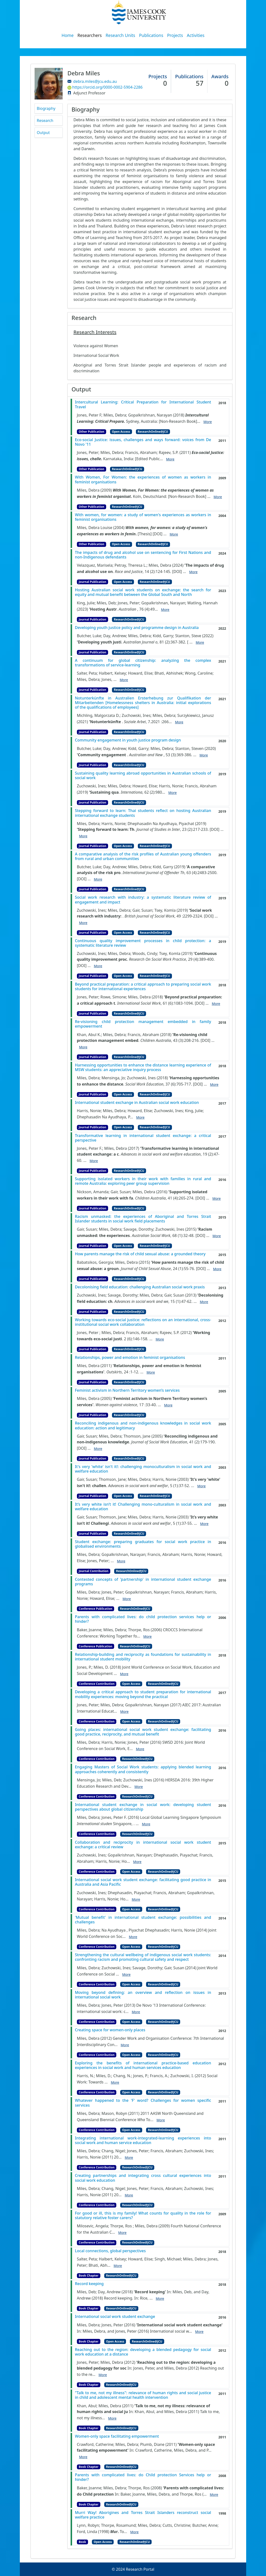 The height and width of the screenshot is (2576, 266). Describe the element at coordinates (153, 432) in the screenshot. I see `ResearchOnline@JCU` at that location.